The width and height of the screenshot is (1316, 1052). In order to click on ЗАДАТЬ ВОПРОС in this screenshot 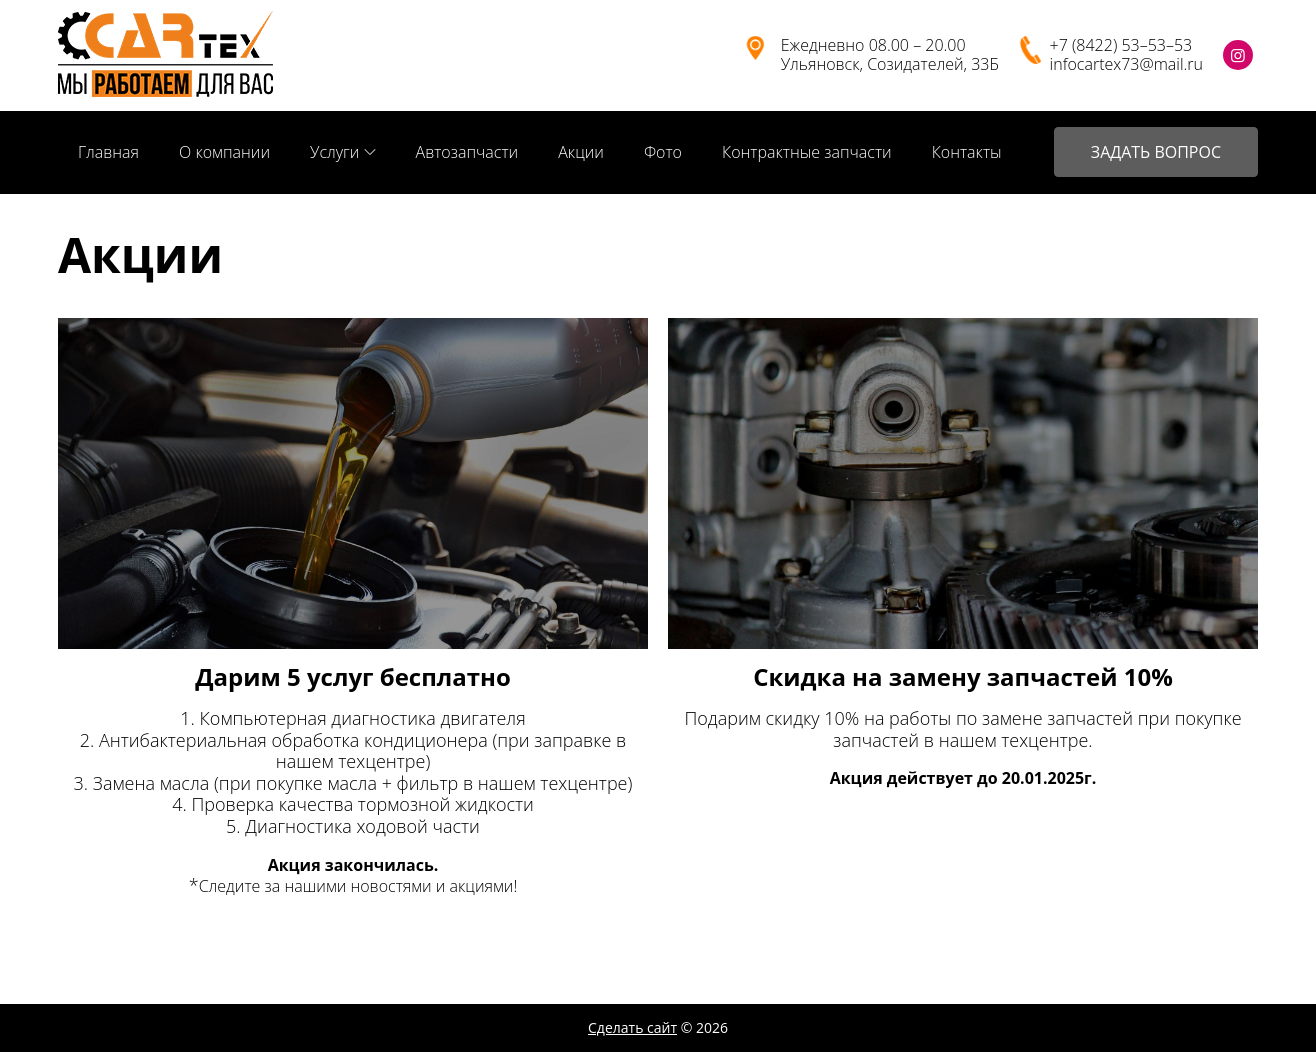, I will do `click(1156, 152)`.